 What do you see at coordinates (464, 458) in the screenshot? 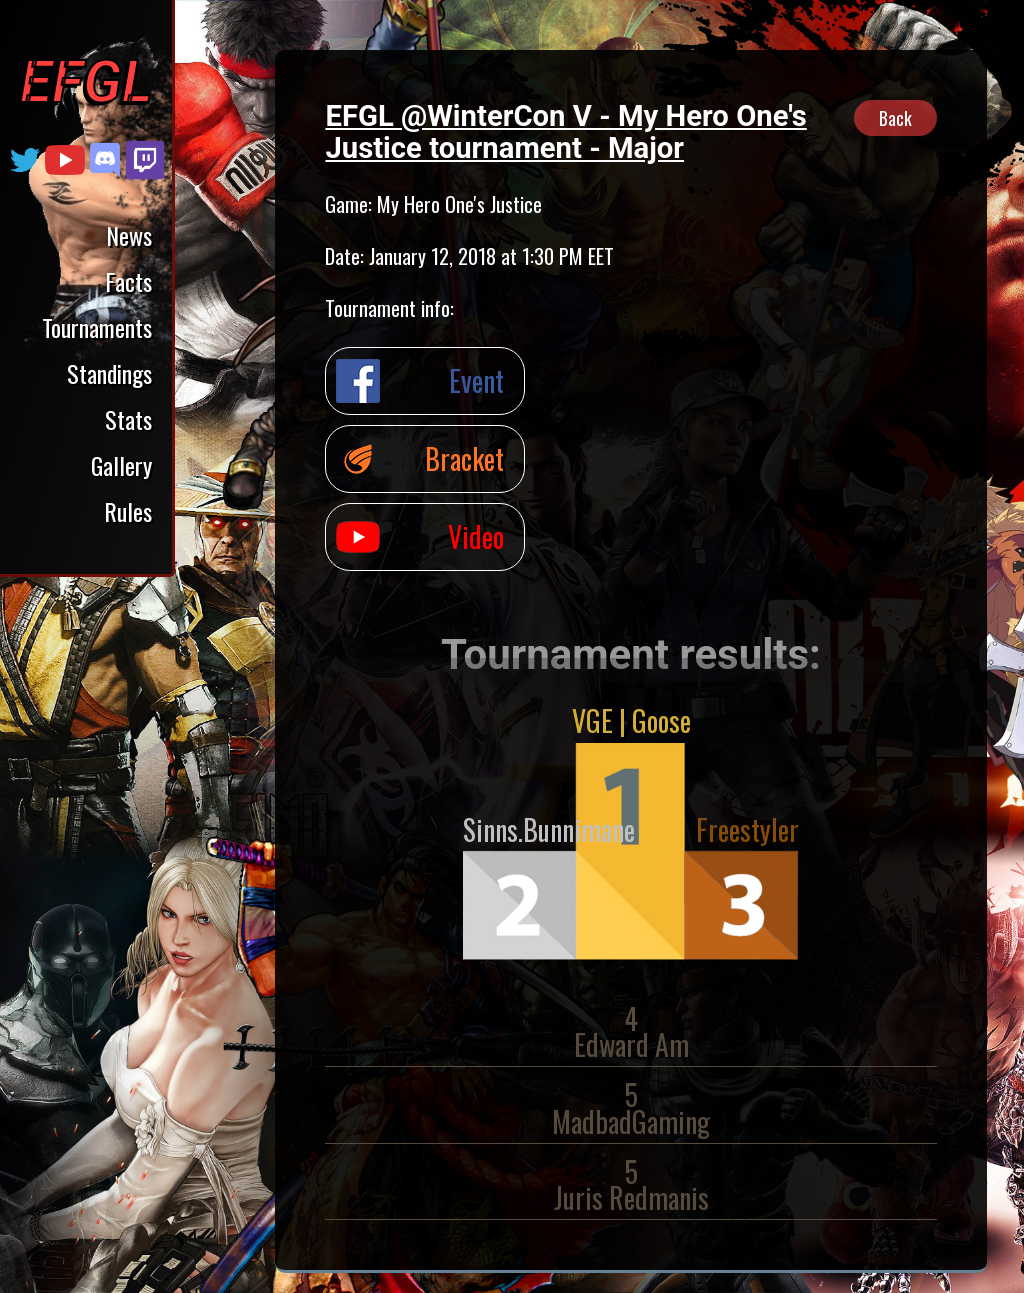
I see `Bracket` at bounding box center [464, 458].